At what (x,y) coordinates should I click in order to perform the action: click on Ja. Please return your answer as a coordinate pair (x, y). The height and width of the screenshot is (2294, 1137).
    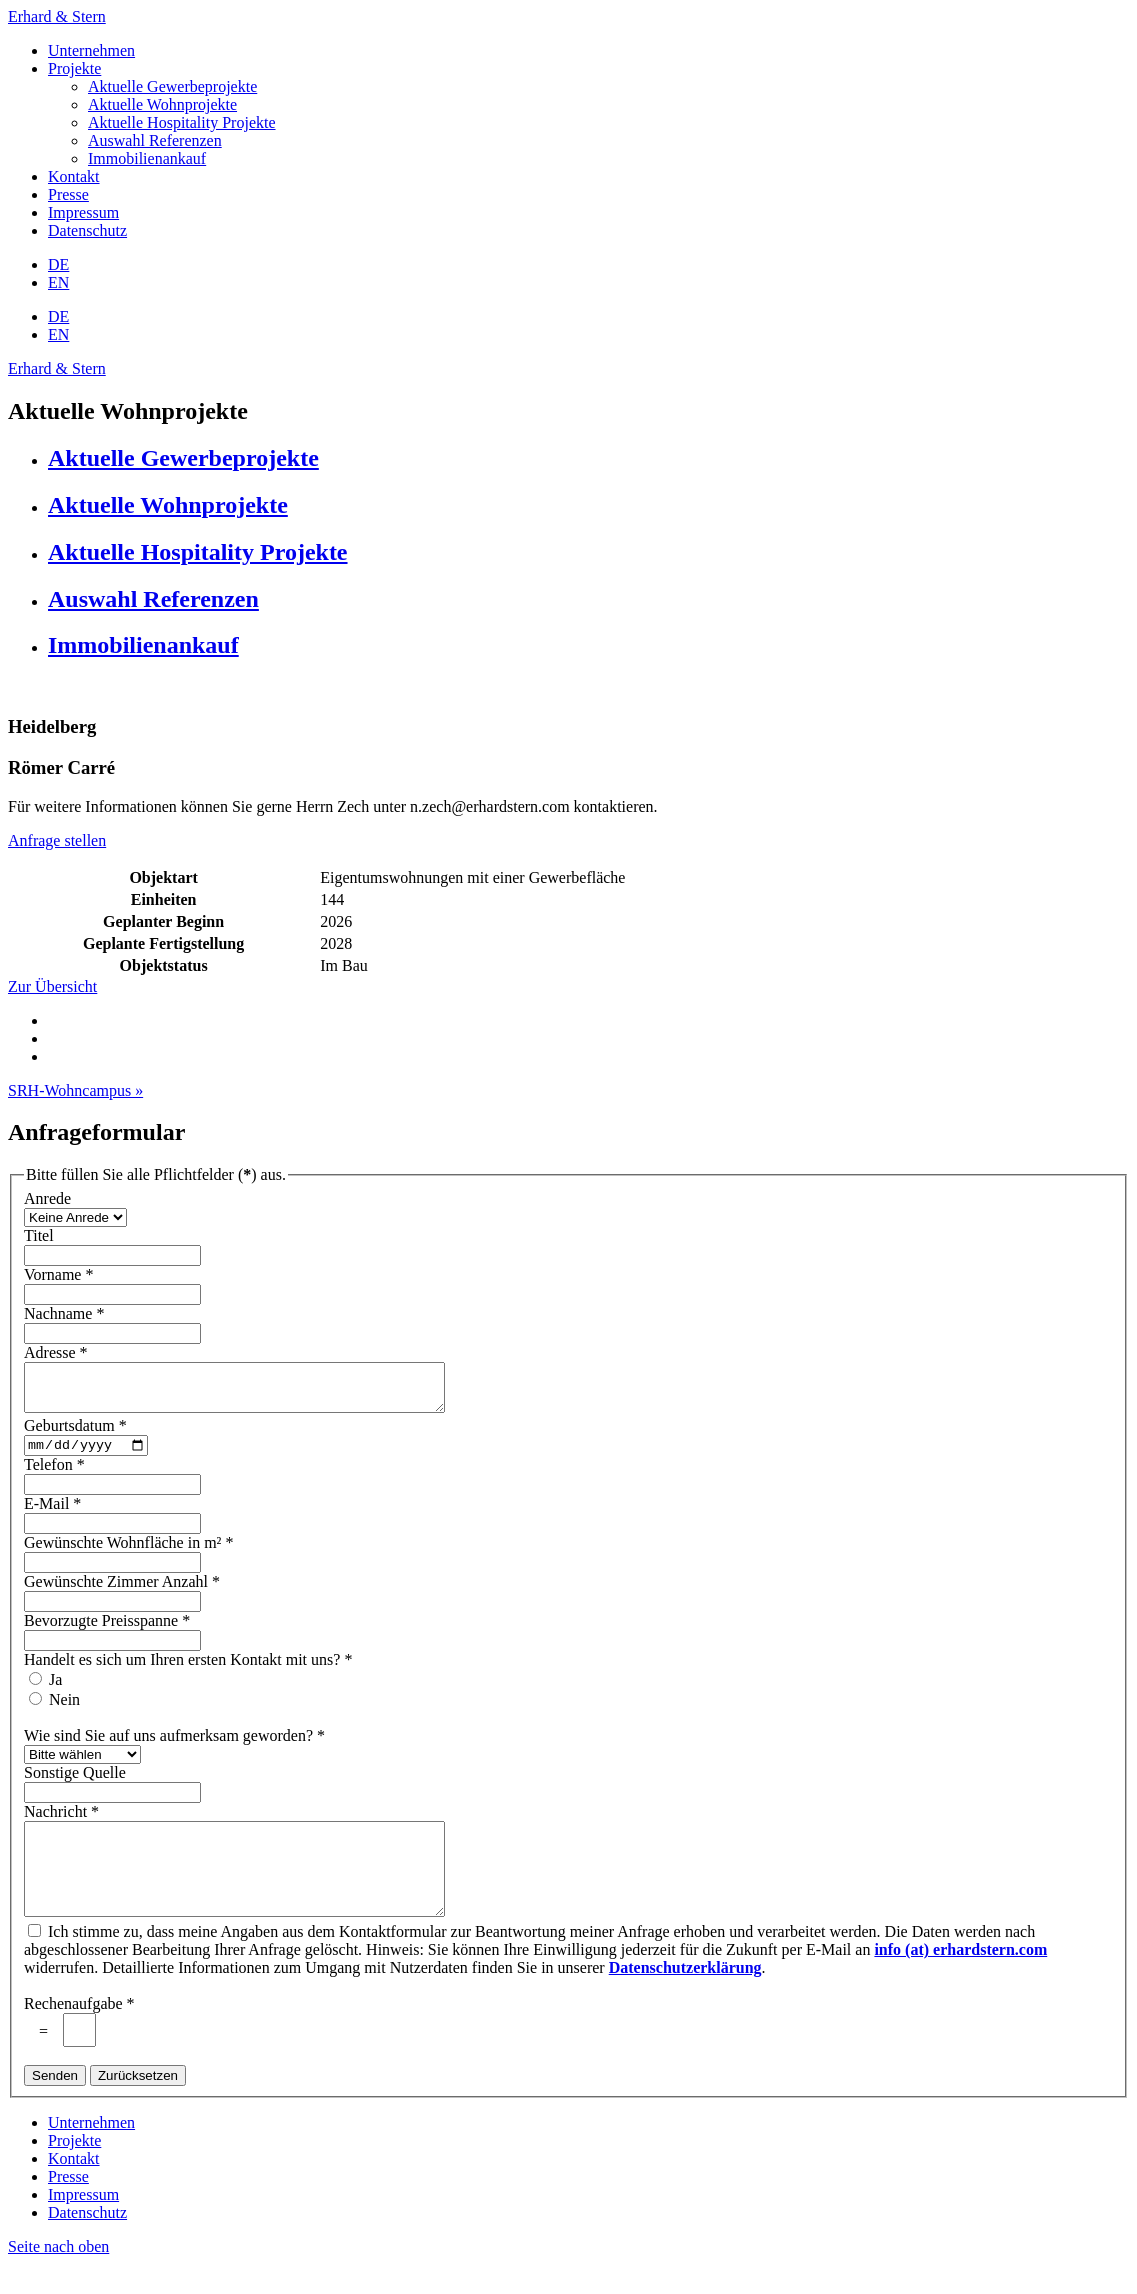
    Looking at the image, I should click on (55, 1691).